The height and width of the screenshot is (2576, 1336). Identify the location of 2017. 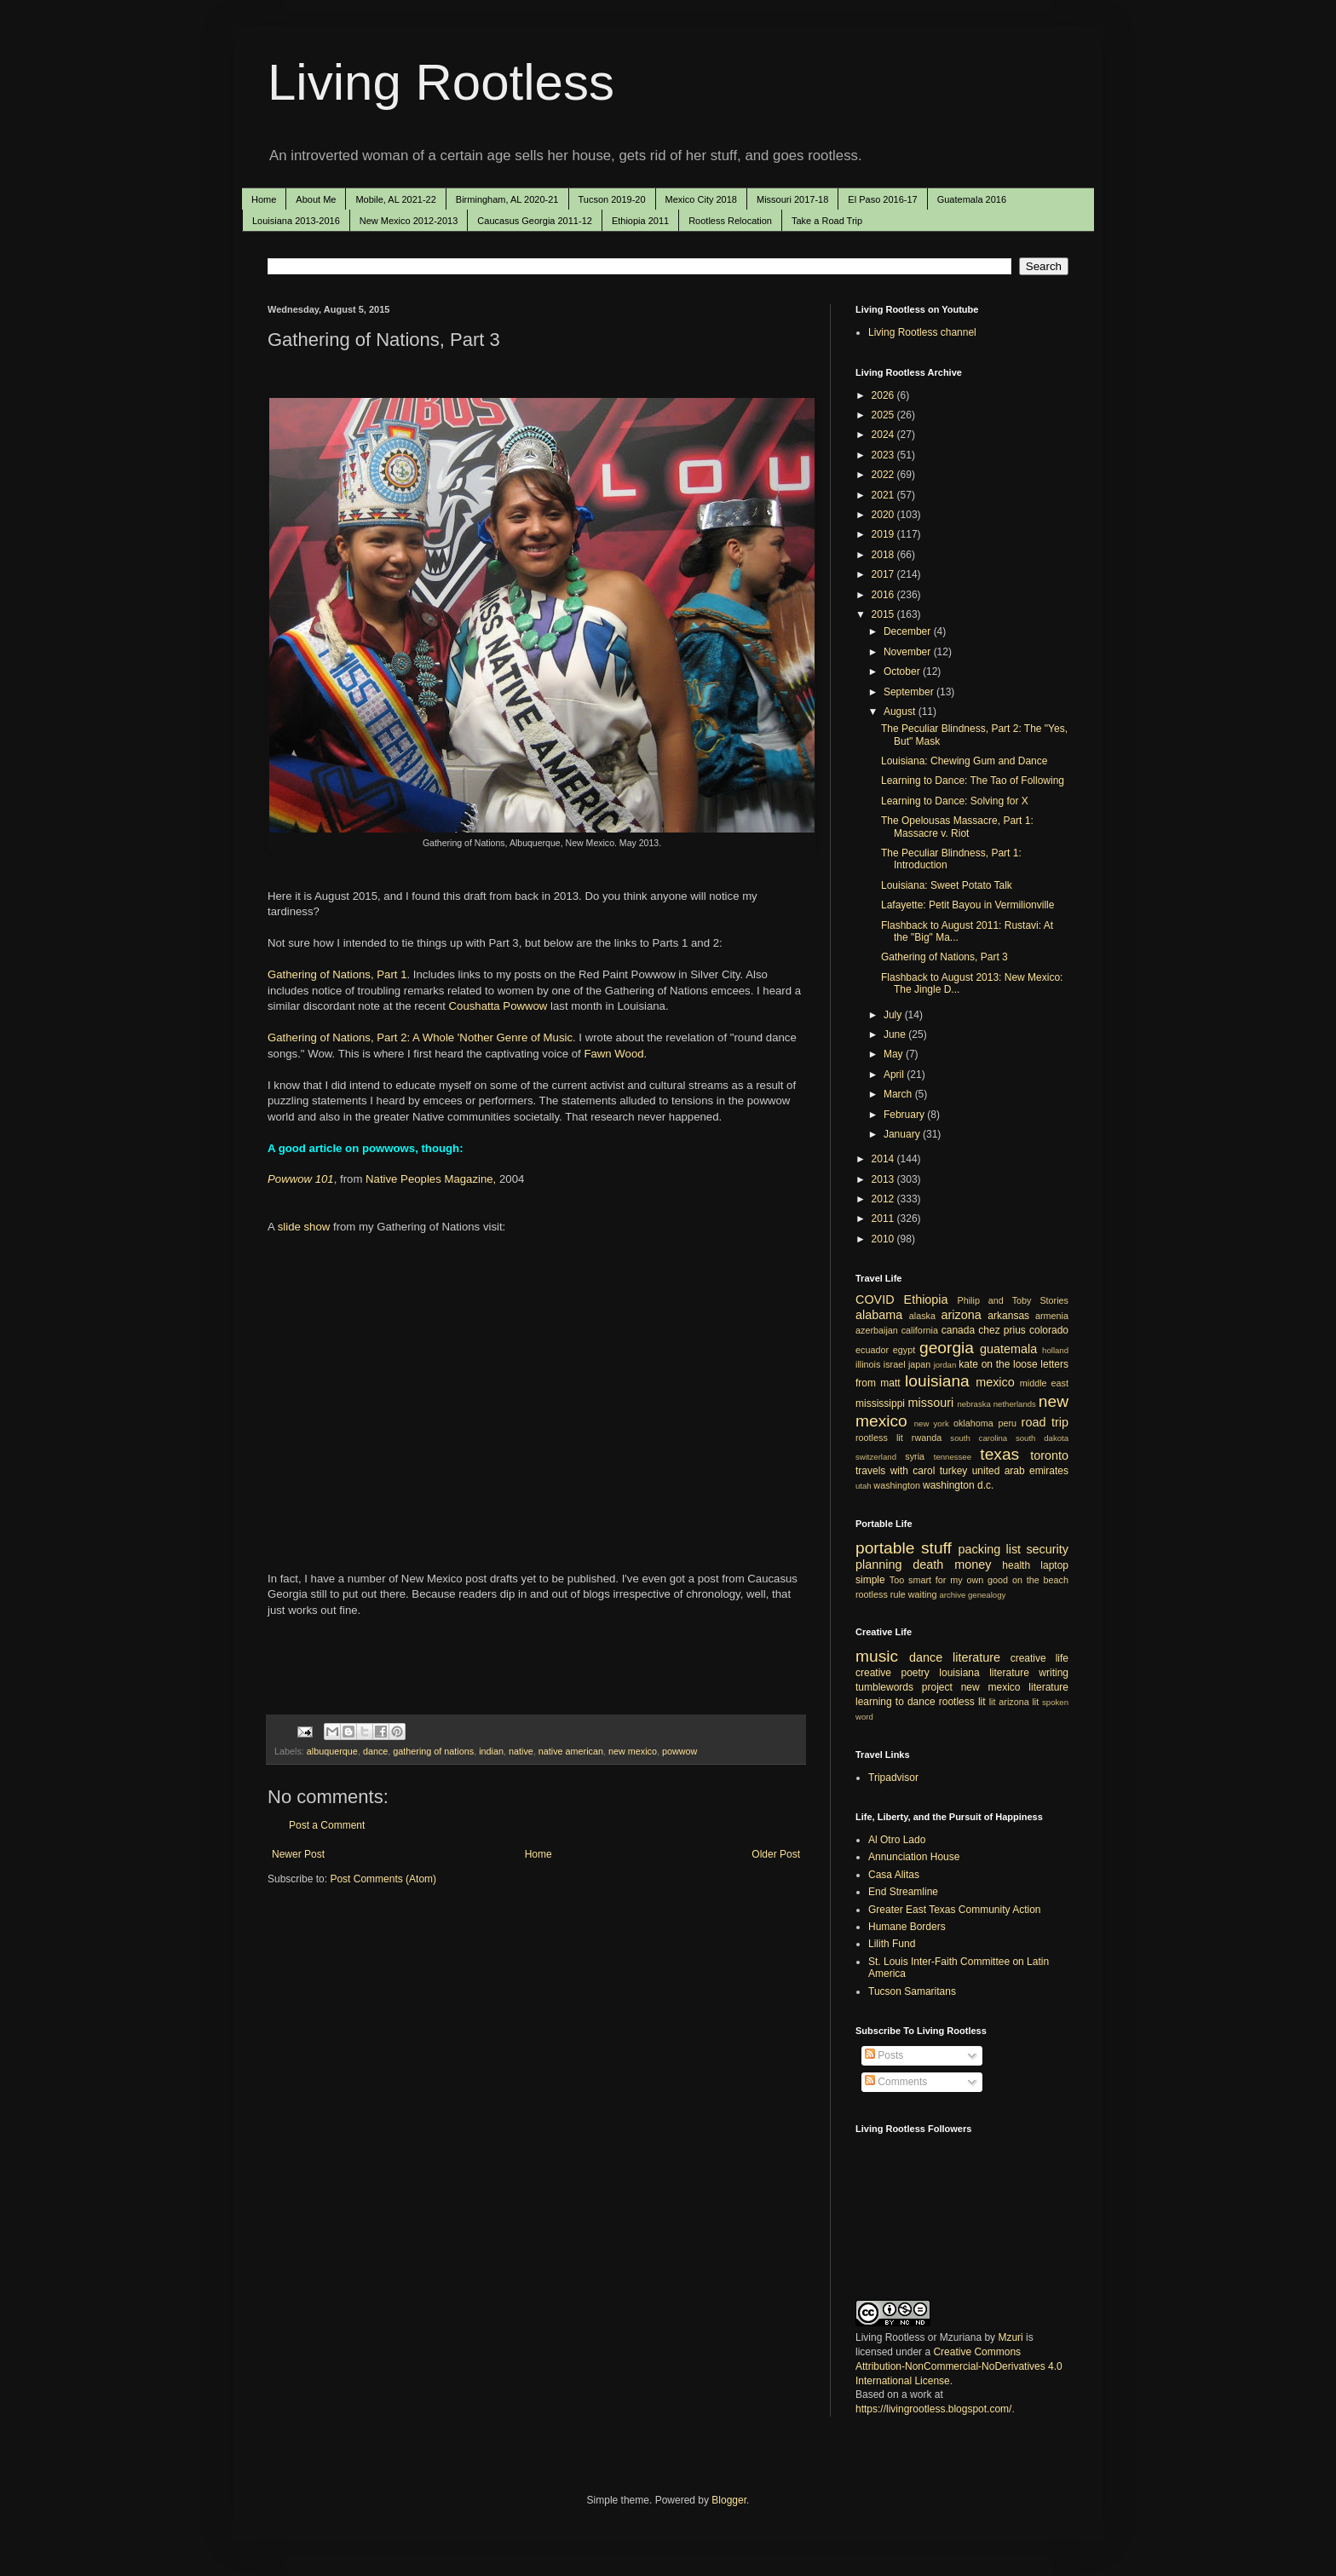
(884, 574).